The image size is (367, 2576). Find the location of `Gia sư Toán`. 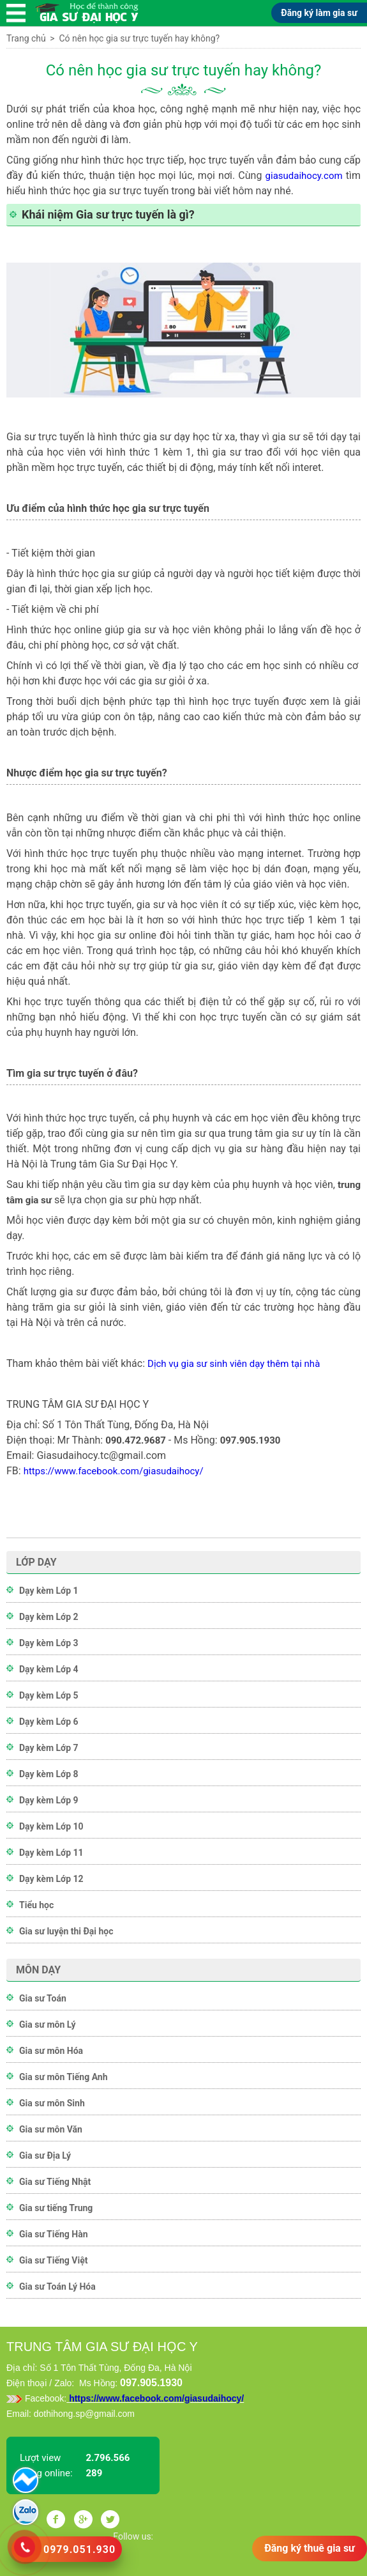

Gia sư Toán is located at coordinates (42, 1998).